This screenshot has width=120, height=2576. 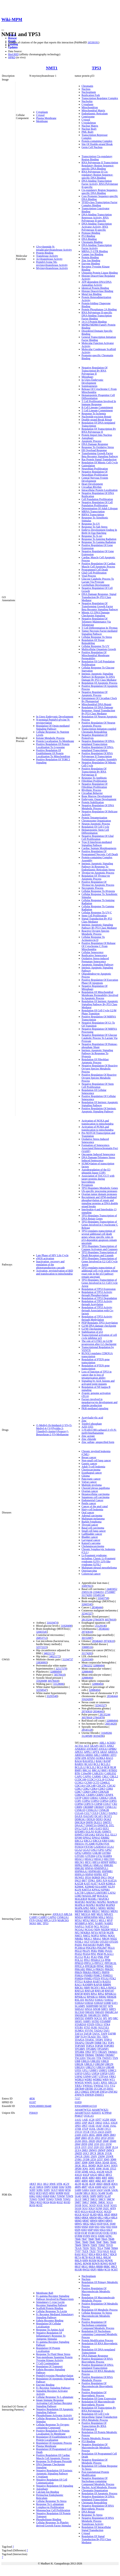 What do you see at coordinates (97, 2386) in the screenshot?
I see `Positive Regulation Of Macromolecule Biosynthetic Process` at bounding box center [97, 2386].